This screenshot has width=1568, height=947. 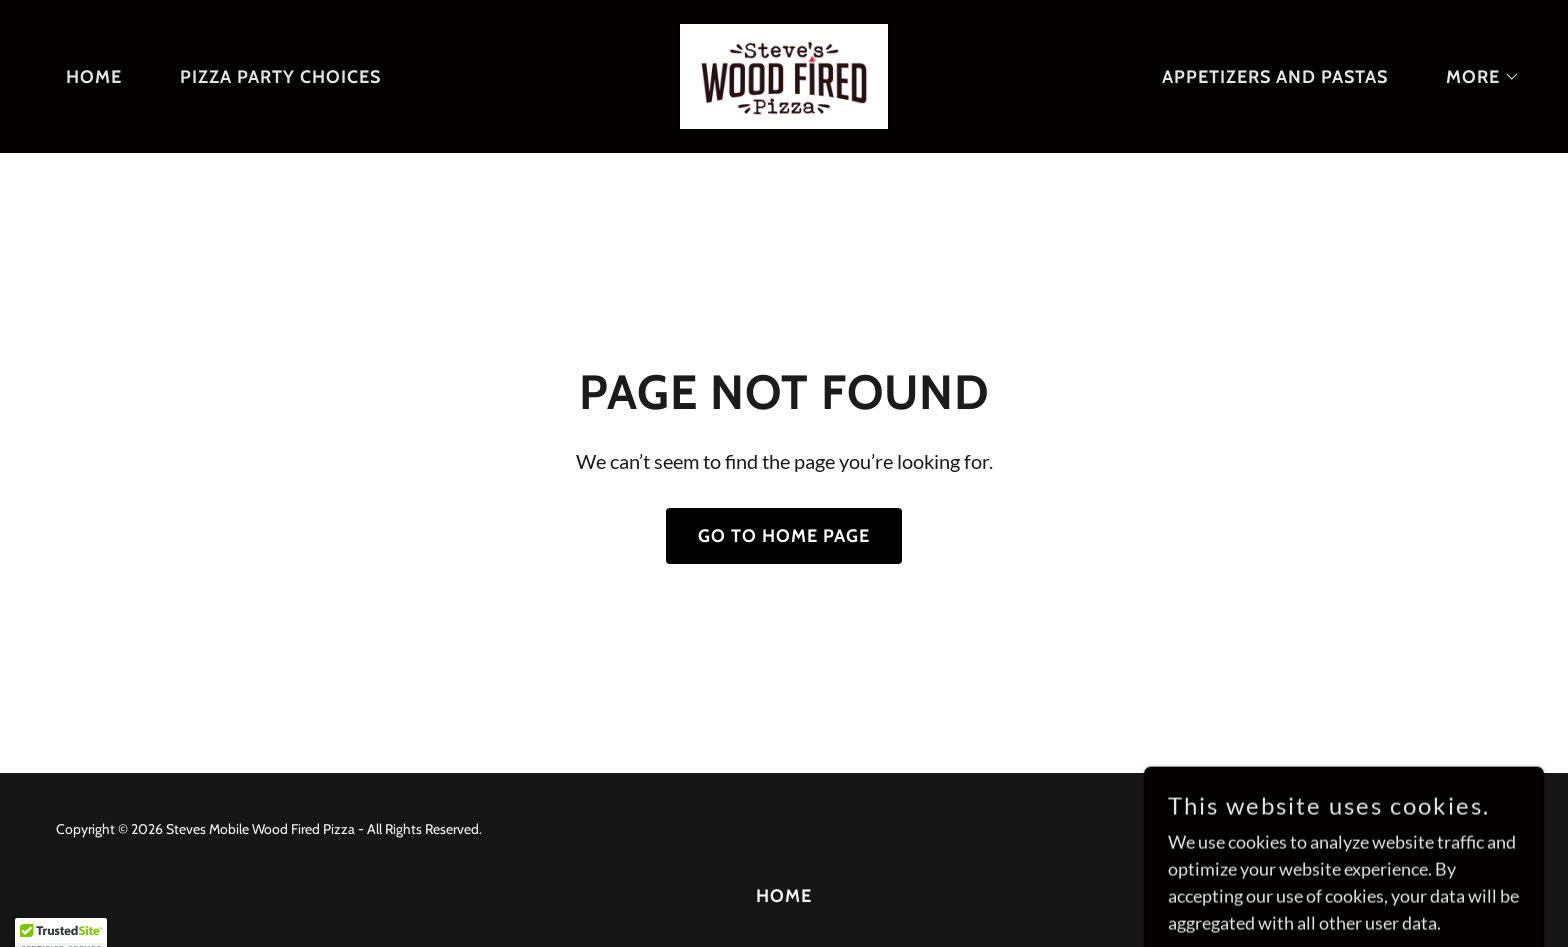 I want to click on Go To Home Page, so click(x=784, y=536).